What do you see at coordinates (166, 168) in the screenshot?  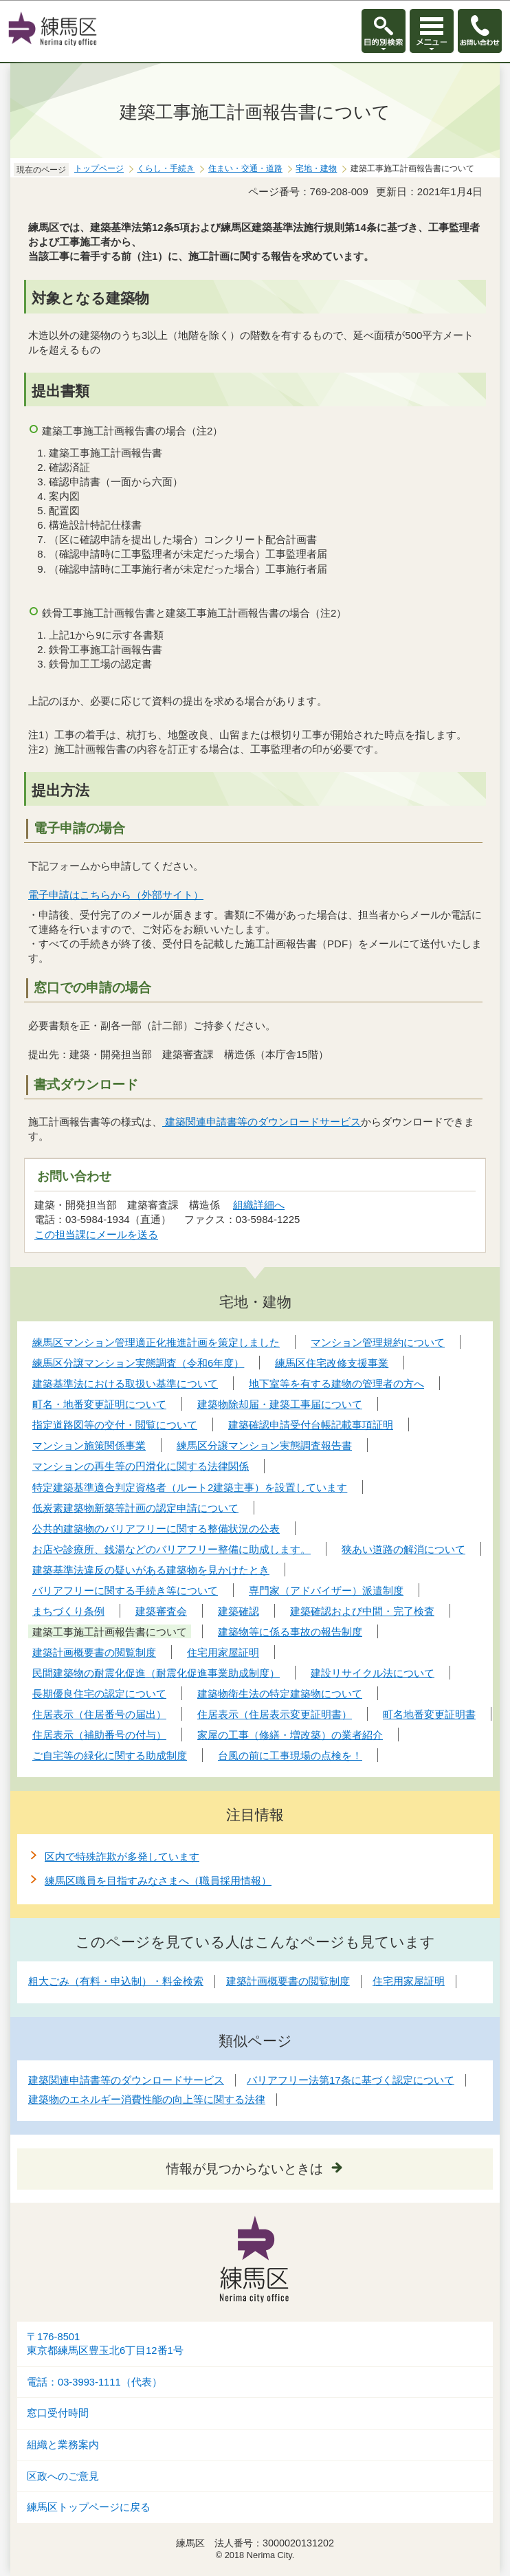 I see `くらし・手続き` at bounding box center [166, 168].